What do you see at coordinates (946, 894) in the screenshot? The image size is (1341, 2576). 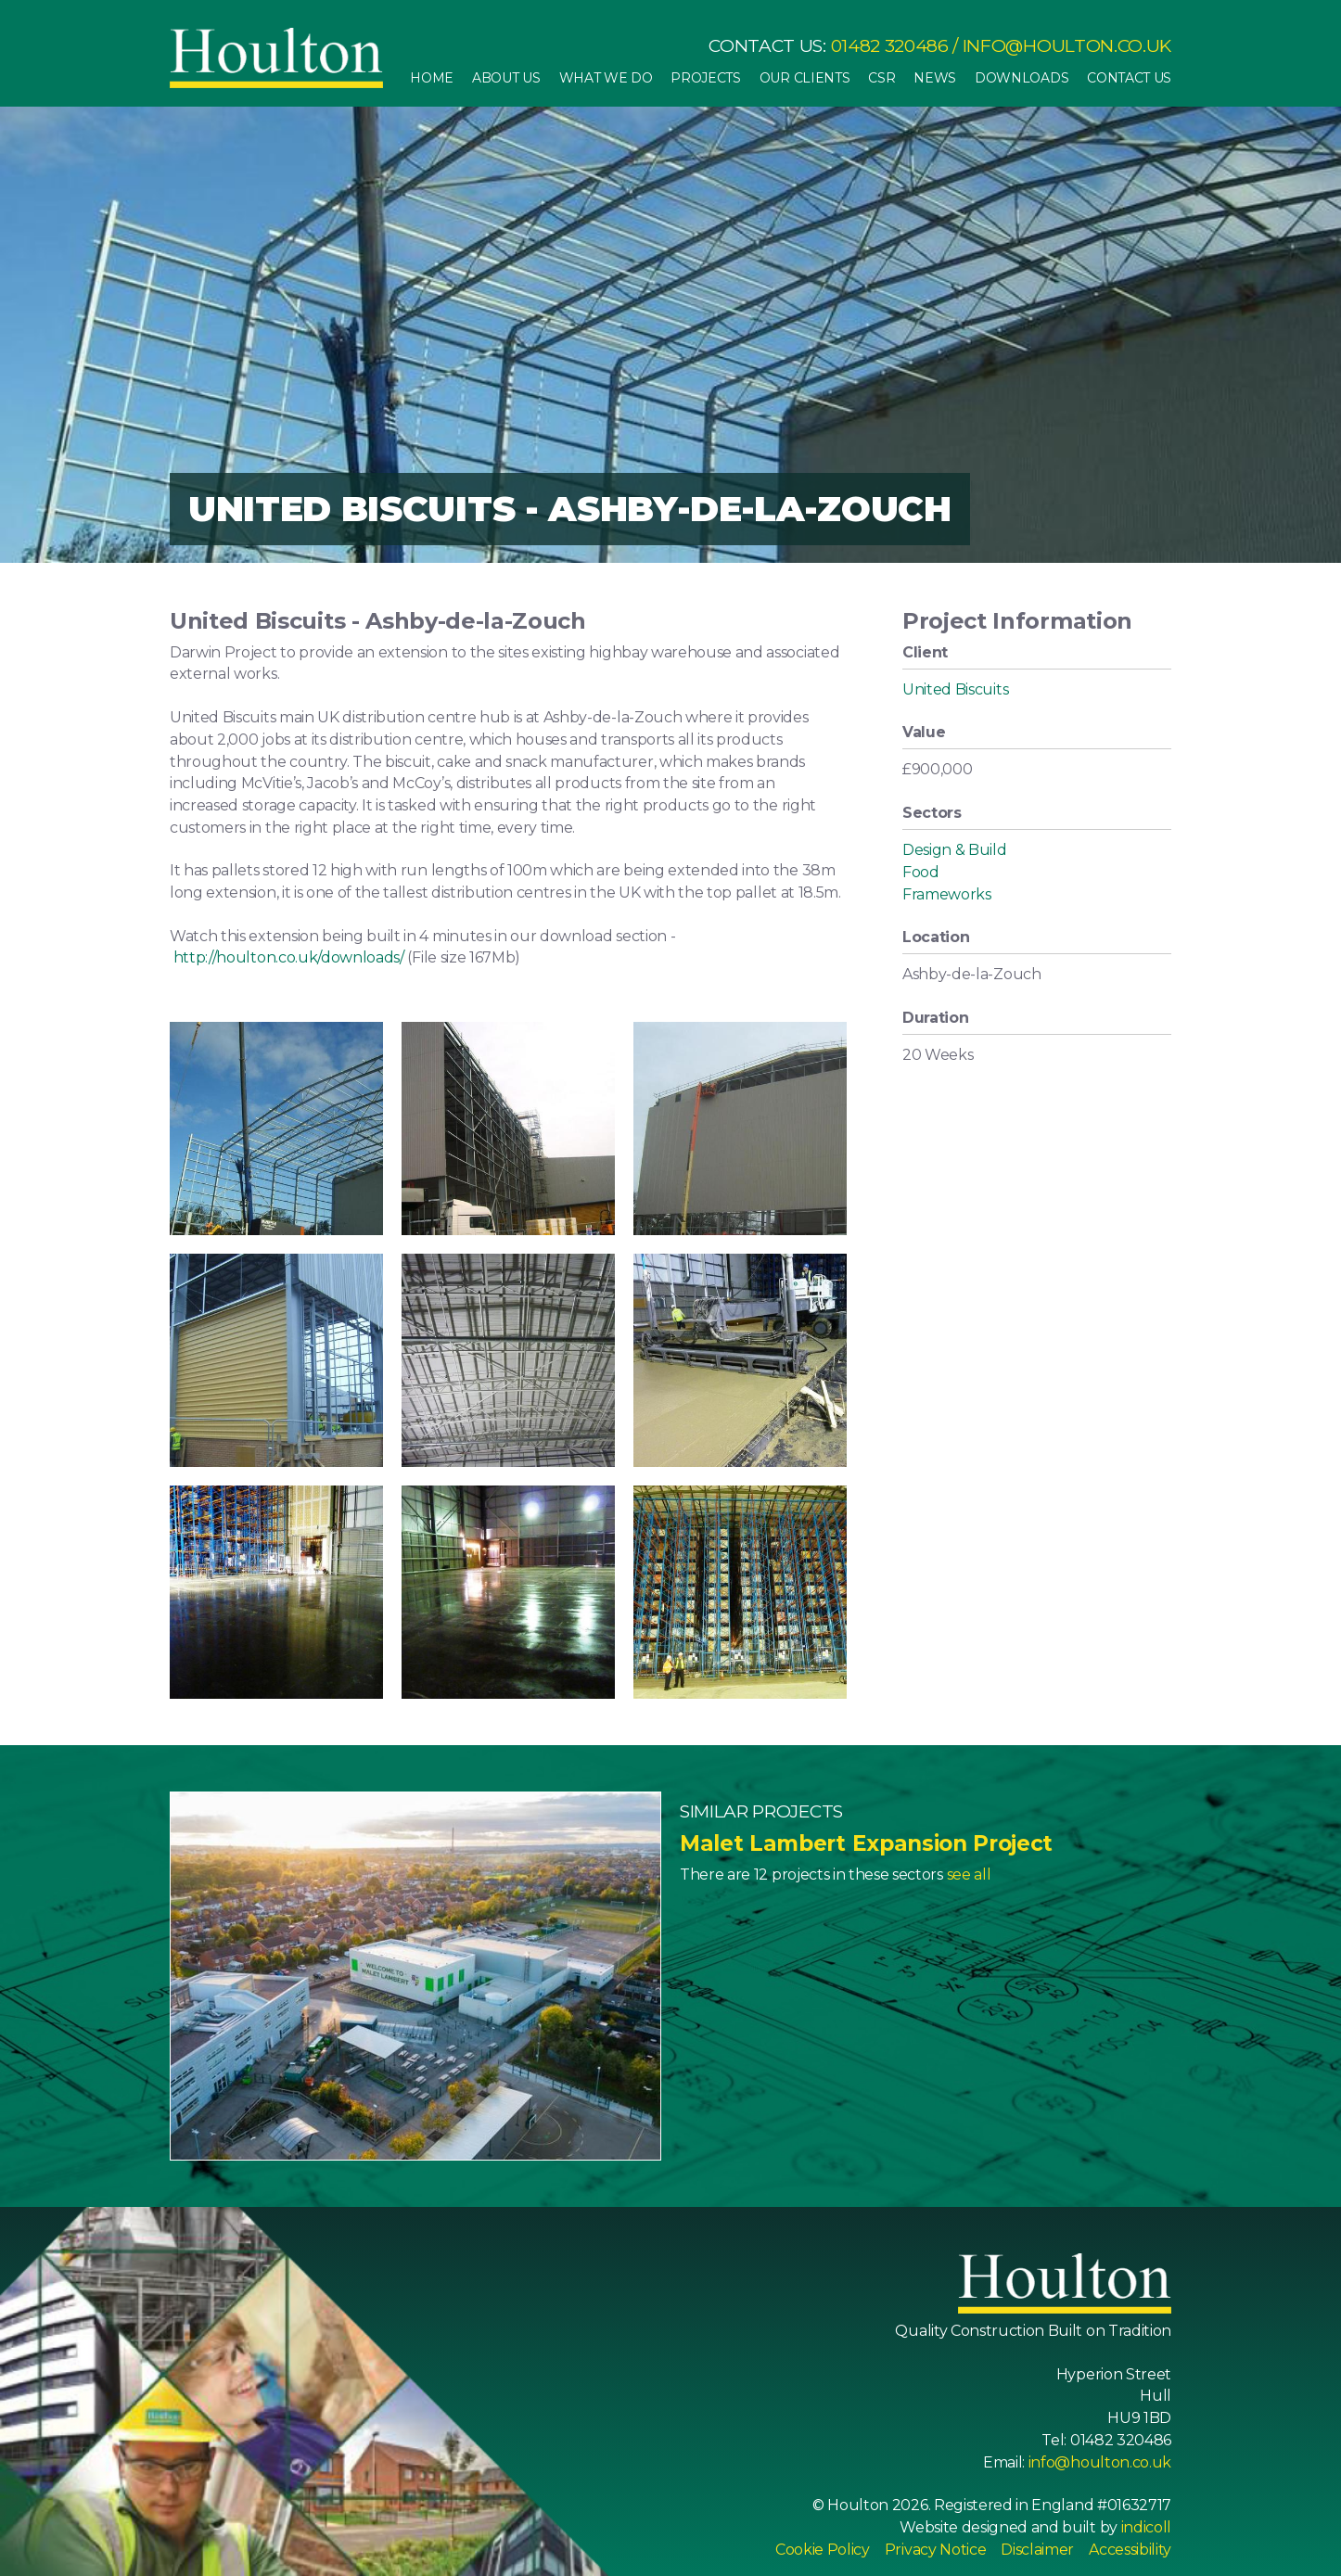 I see `Frameworks` at bounding box center [946, 894].